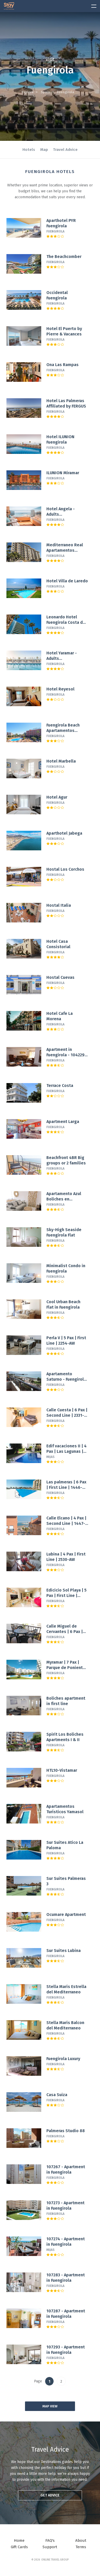 This screenshot has width=100, height=2576. I want to click on Home, so click(19, 2540).